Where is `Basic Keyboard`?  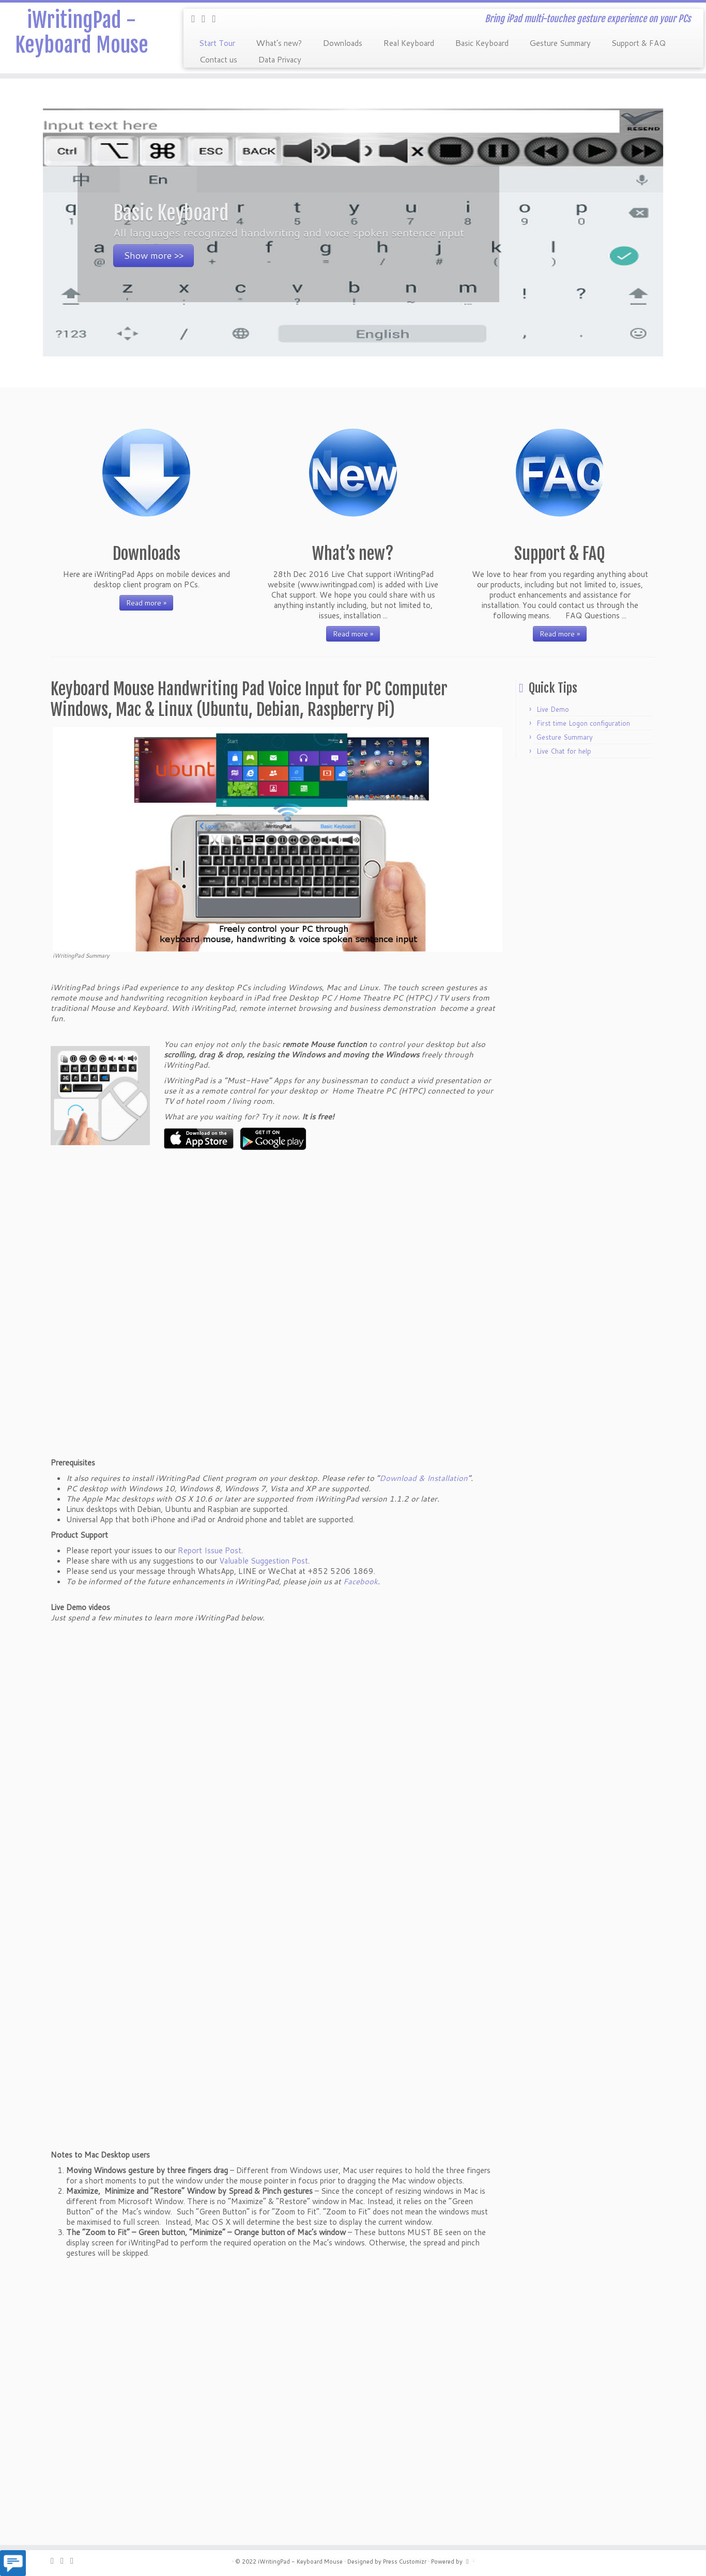 Basic Keyboard is located at coordinates (482, 42).